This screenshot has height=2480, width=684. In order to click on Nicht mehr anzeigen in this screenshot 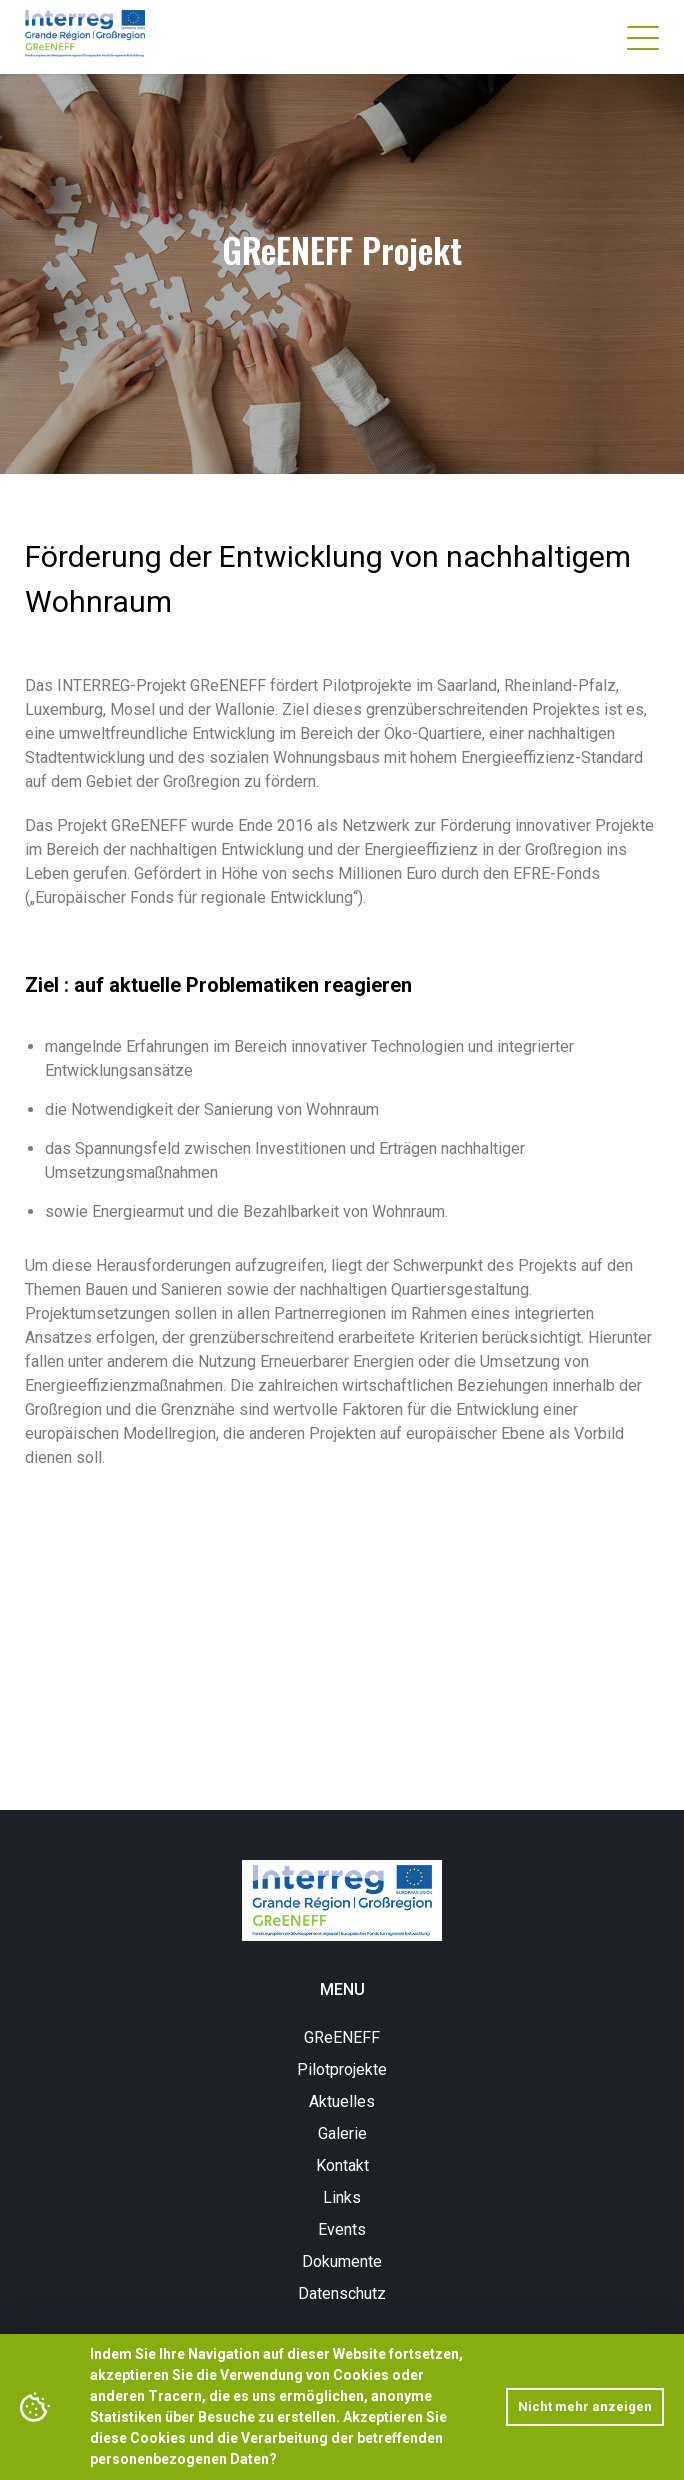, I will do `click(585, 2406)`.